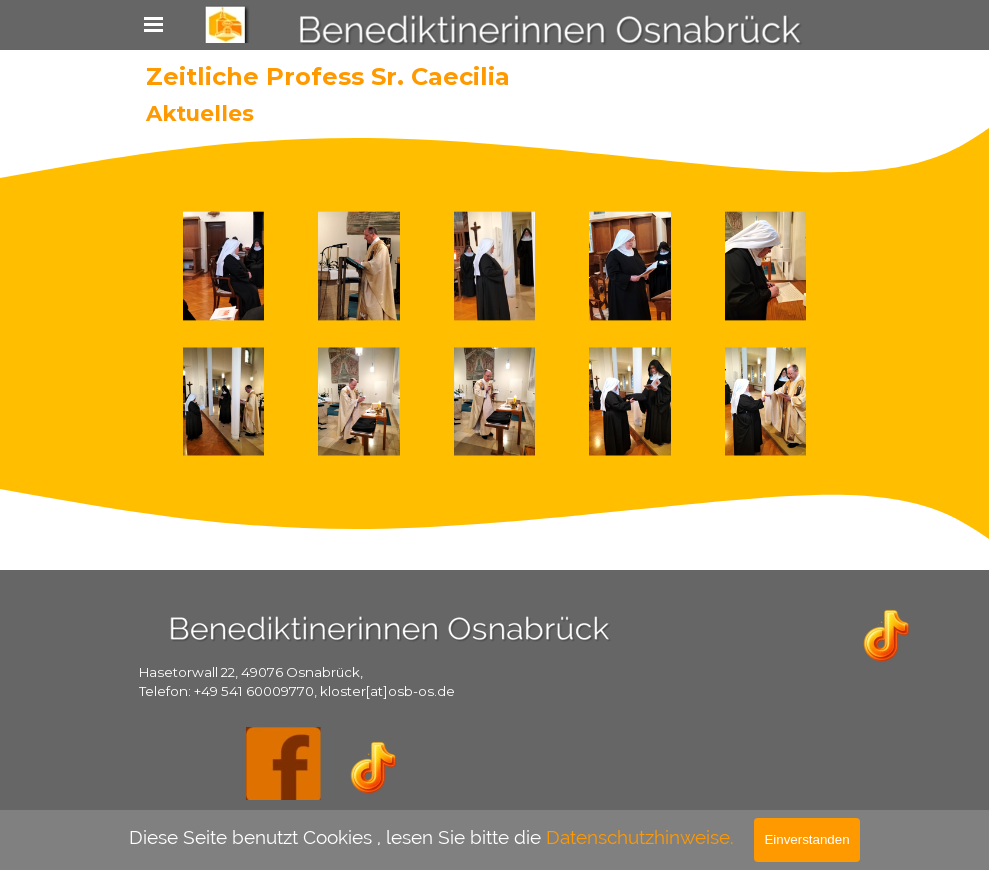  What do you see at coordinates (224, 266) in the screenshot?
I see `[button]` at bounding box center [224, 266].